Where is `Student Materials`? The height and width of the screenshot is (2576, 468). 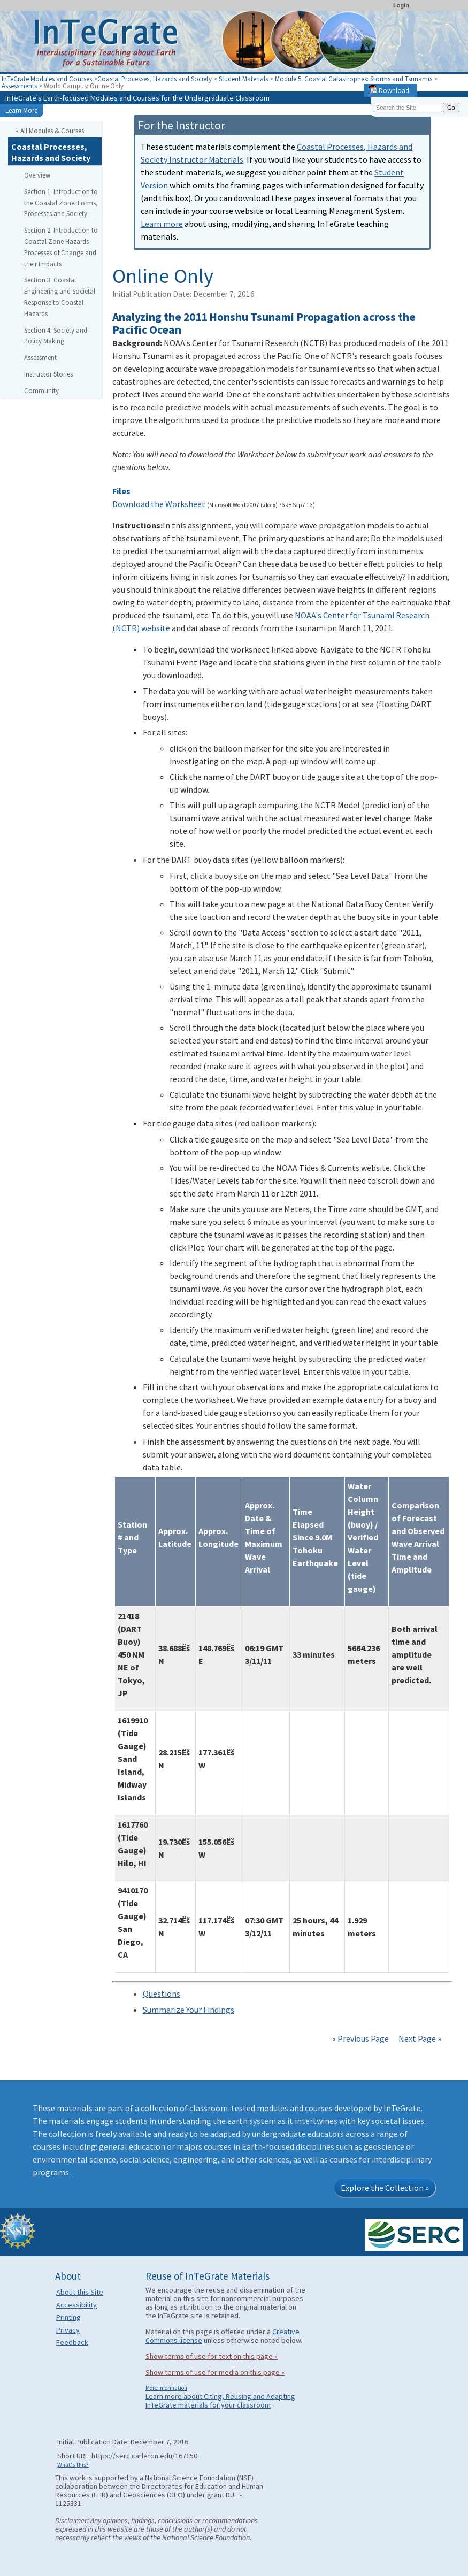 Student Materials is located at coordinates (243, 78).